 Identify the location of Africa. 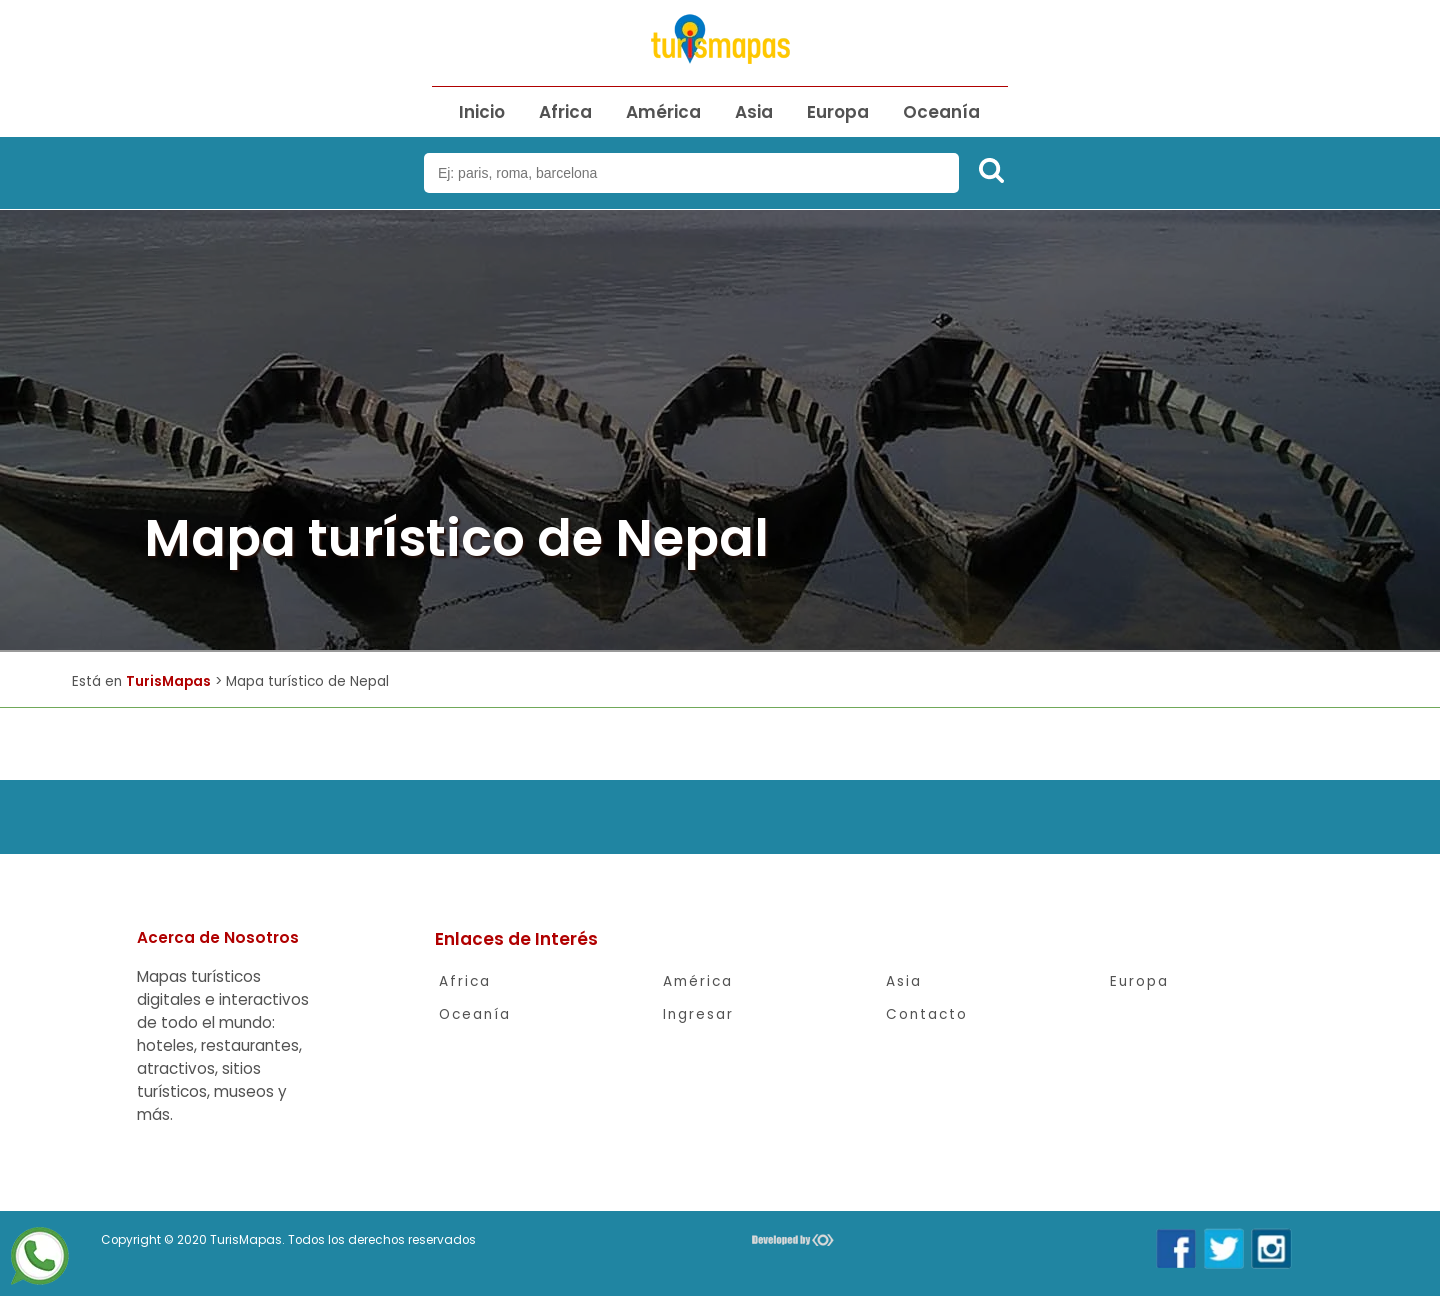
(565, 112).